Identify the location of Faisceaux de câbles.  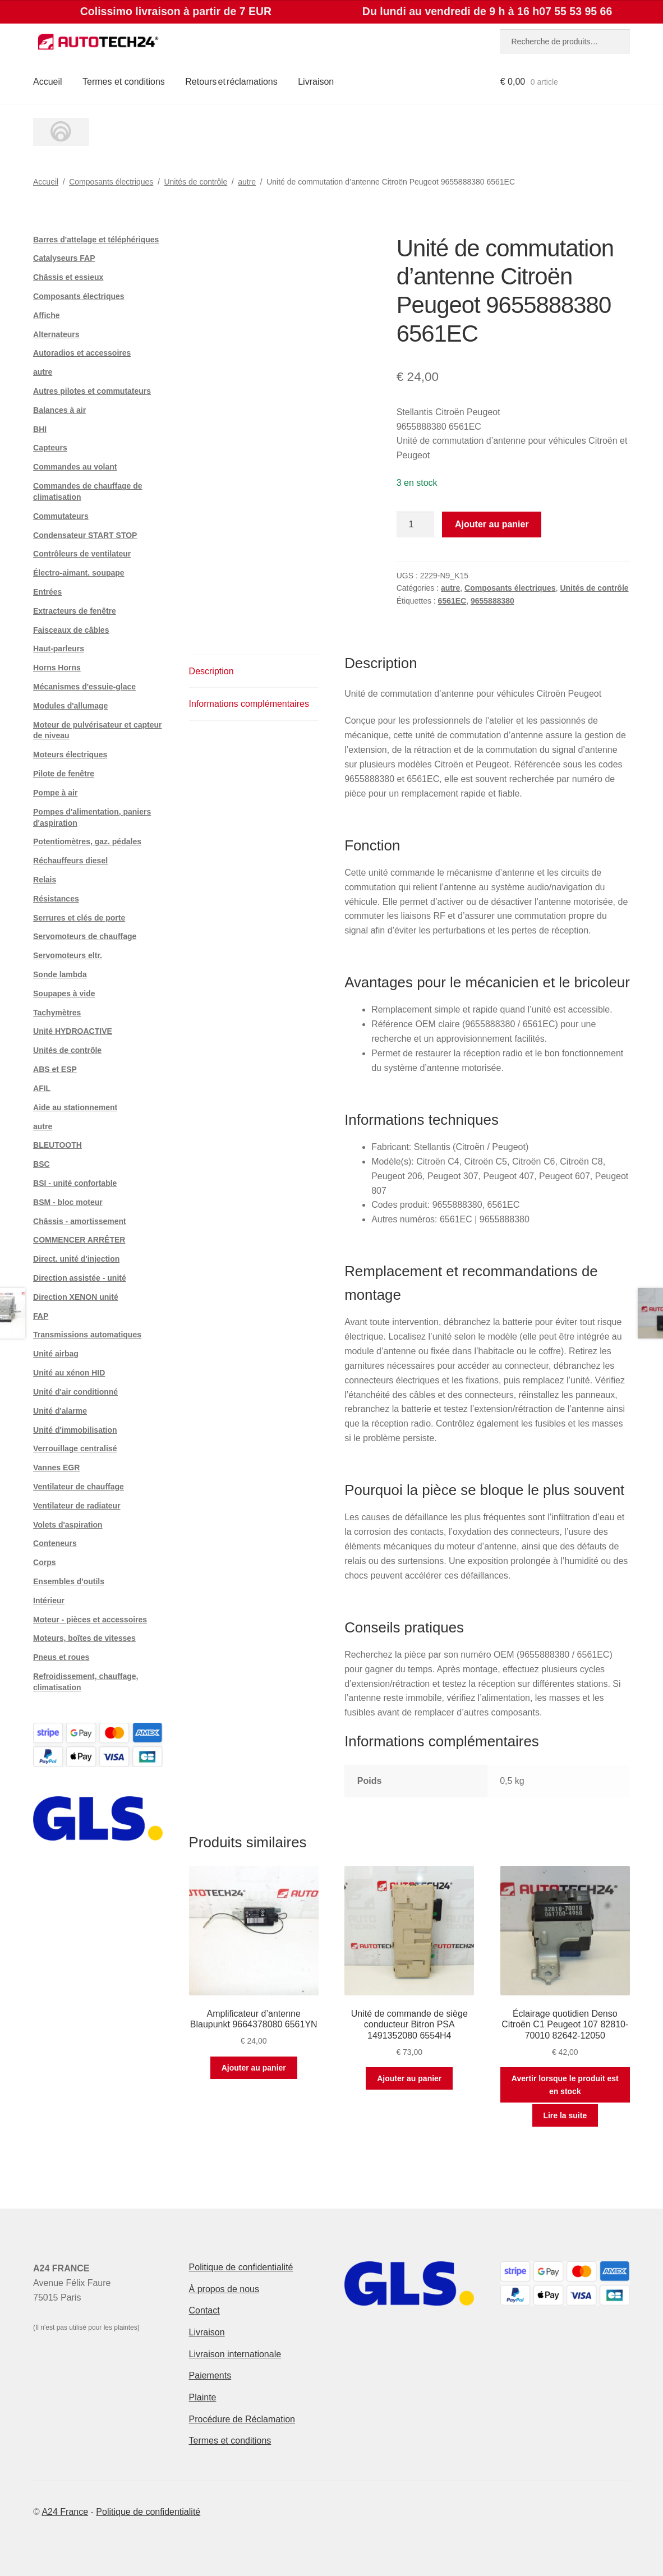
(71, 629).